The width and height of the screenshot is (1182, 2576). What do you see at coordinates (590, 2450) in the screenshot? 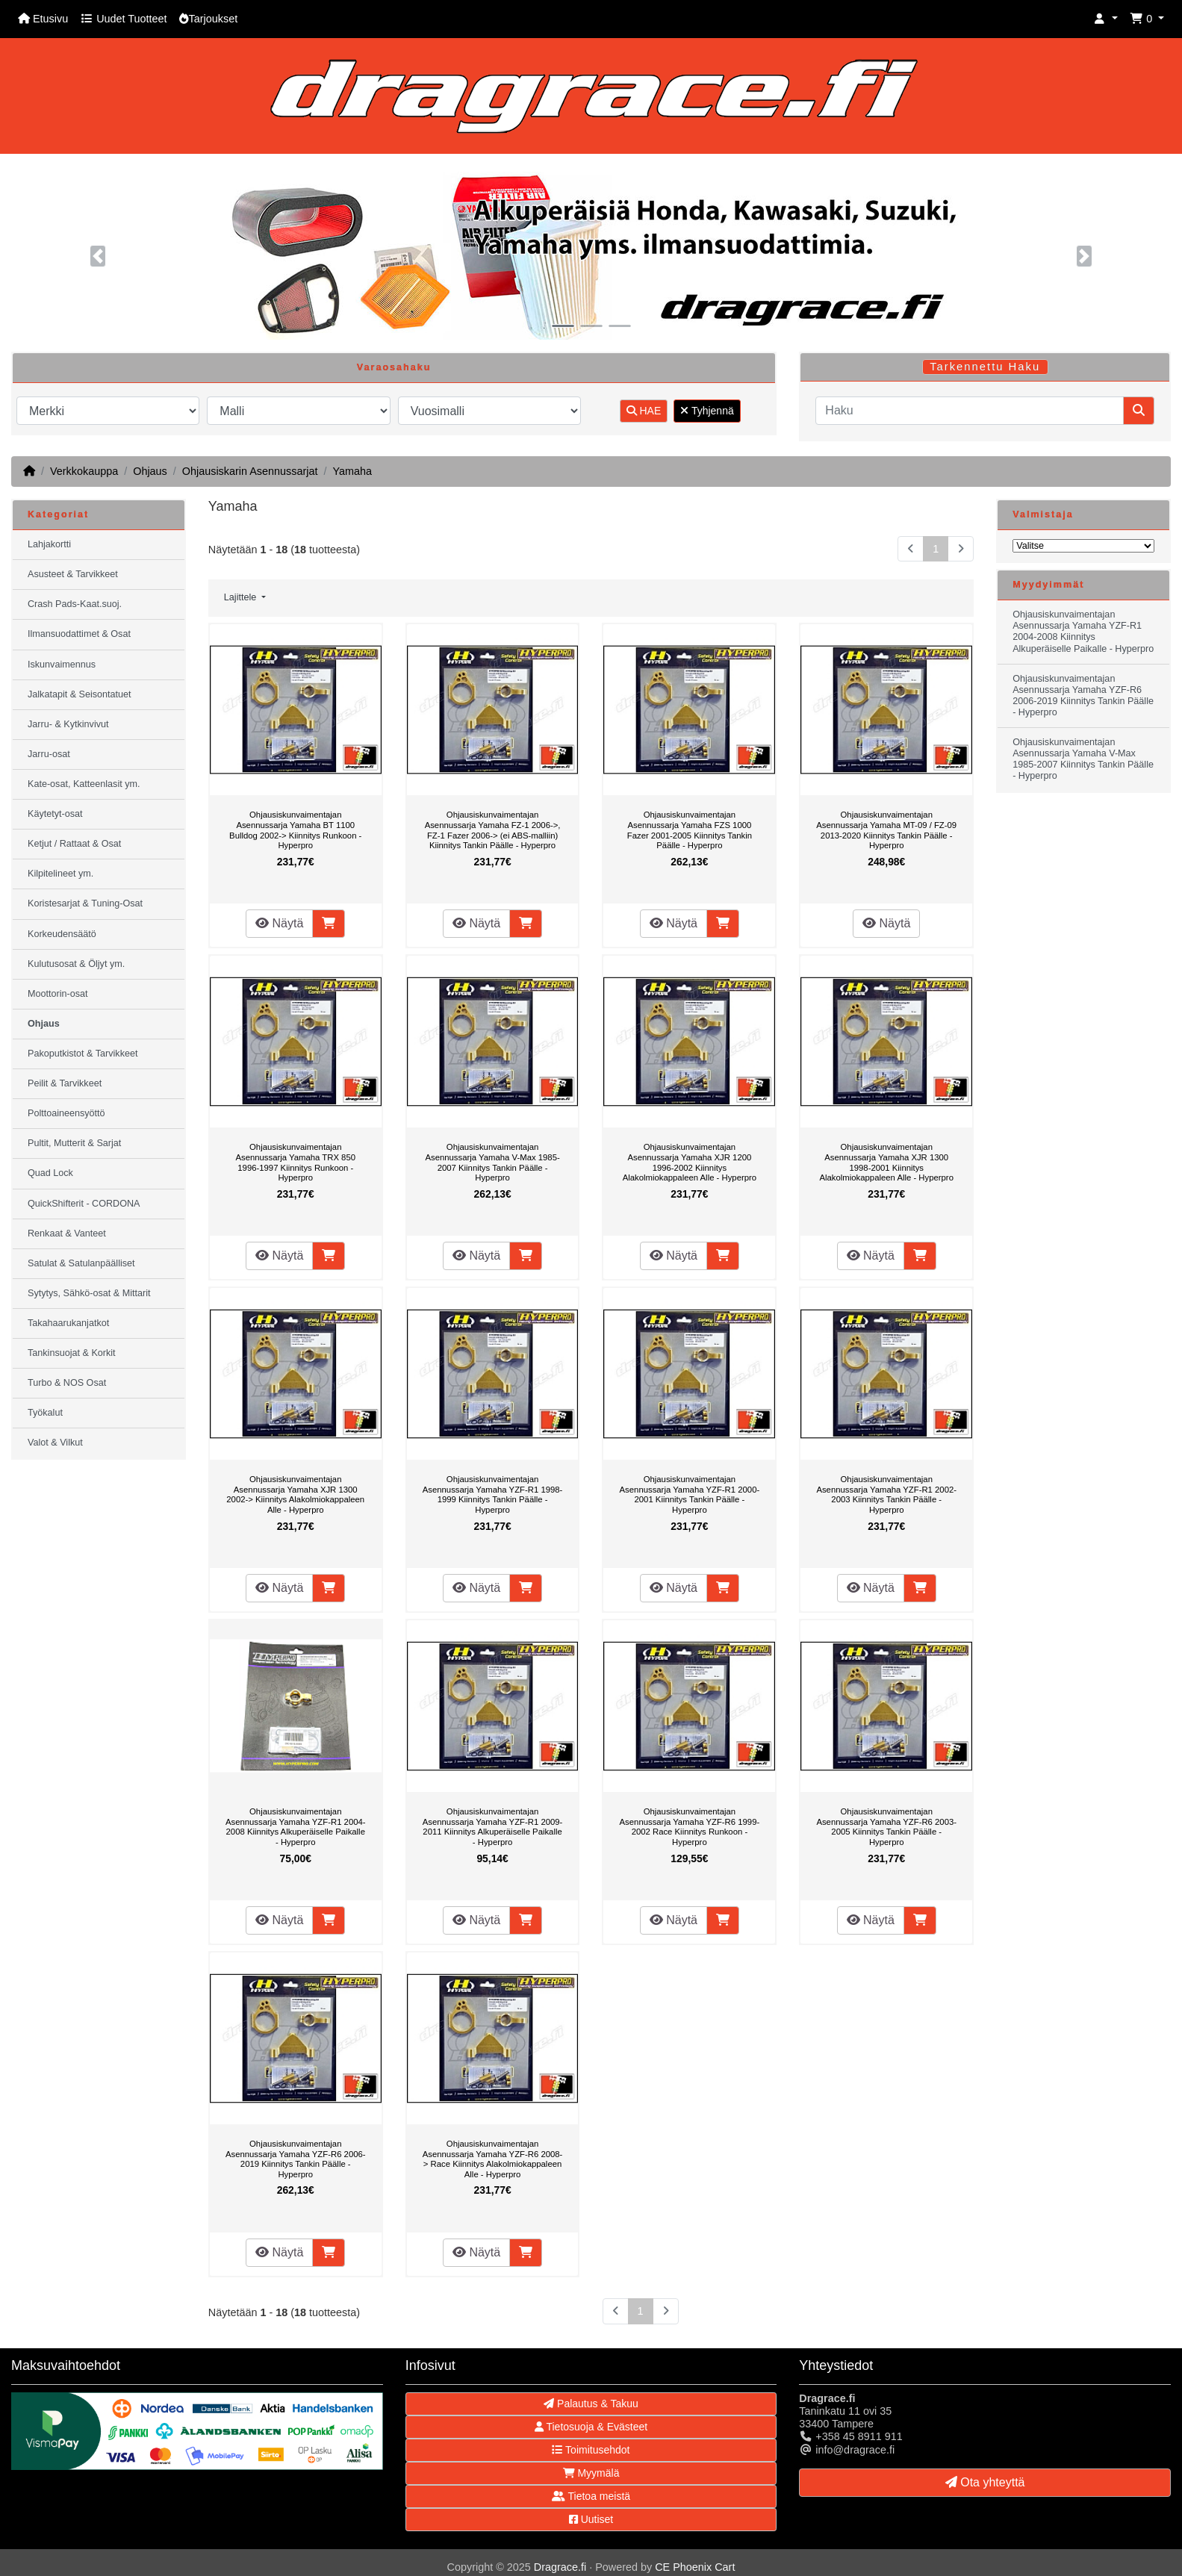
I see `Toimitusehdot` at bounding box center [590, 2450].